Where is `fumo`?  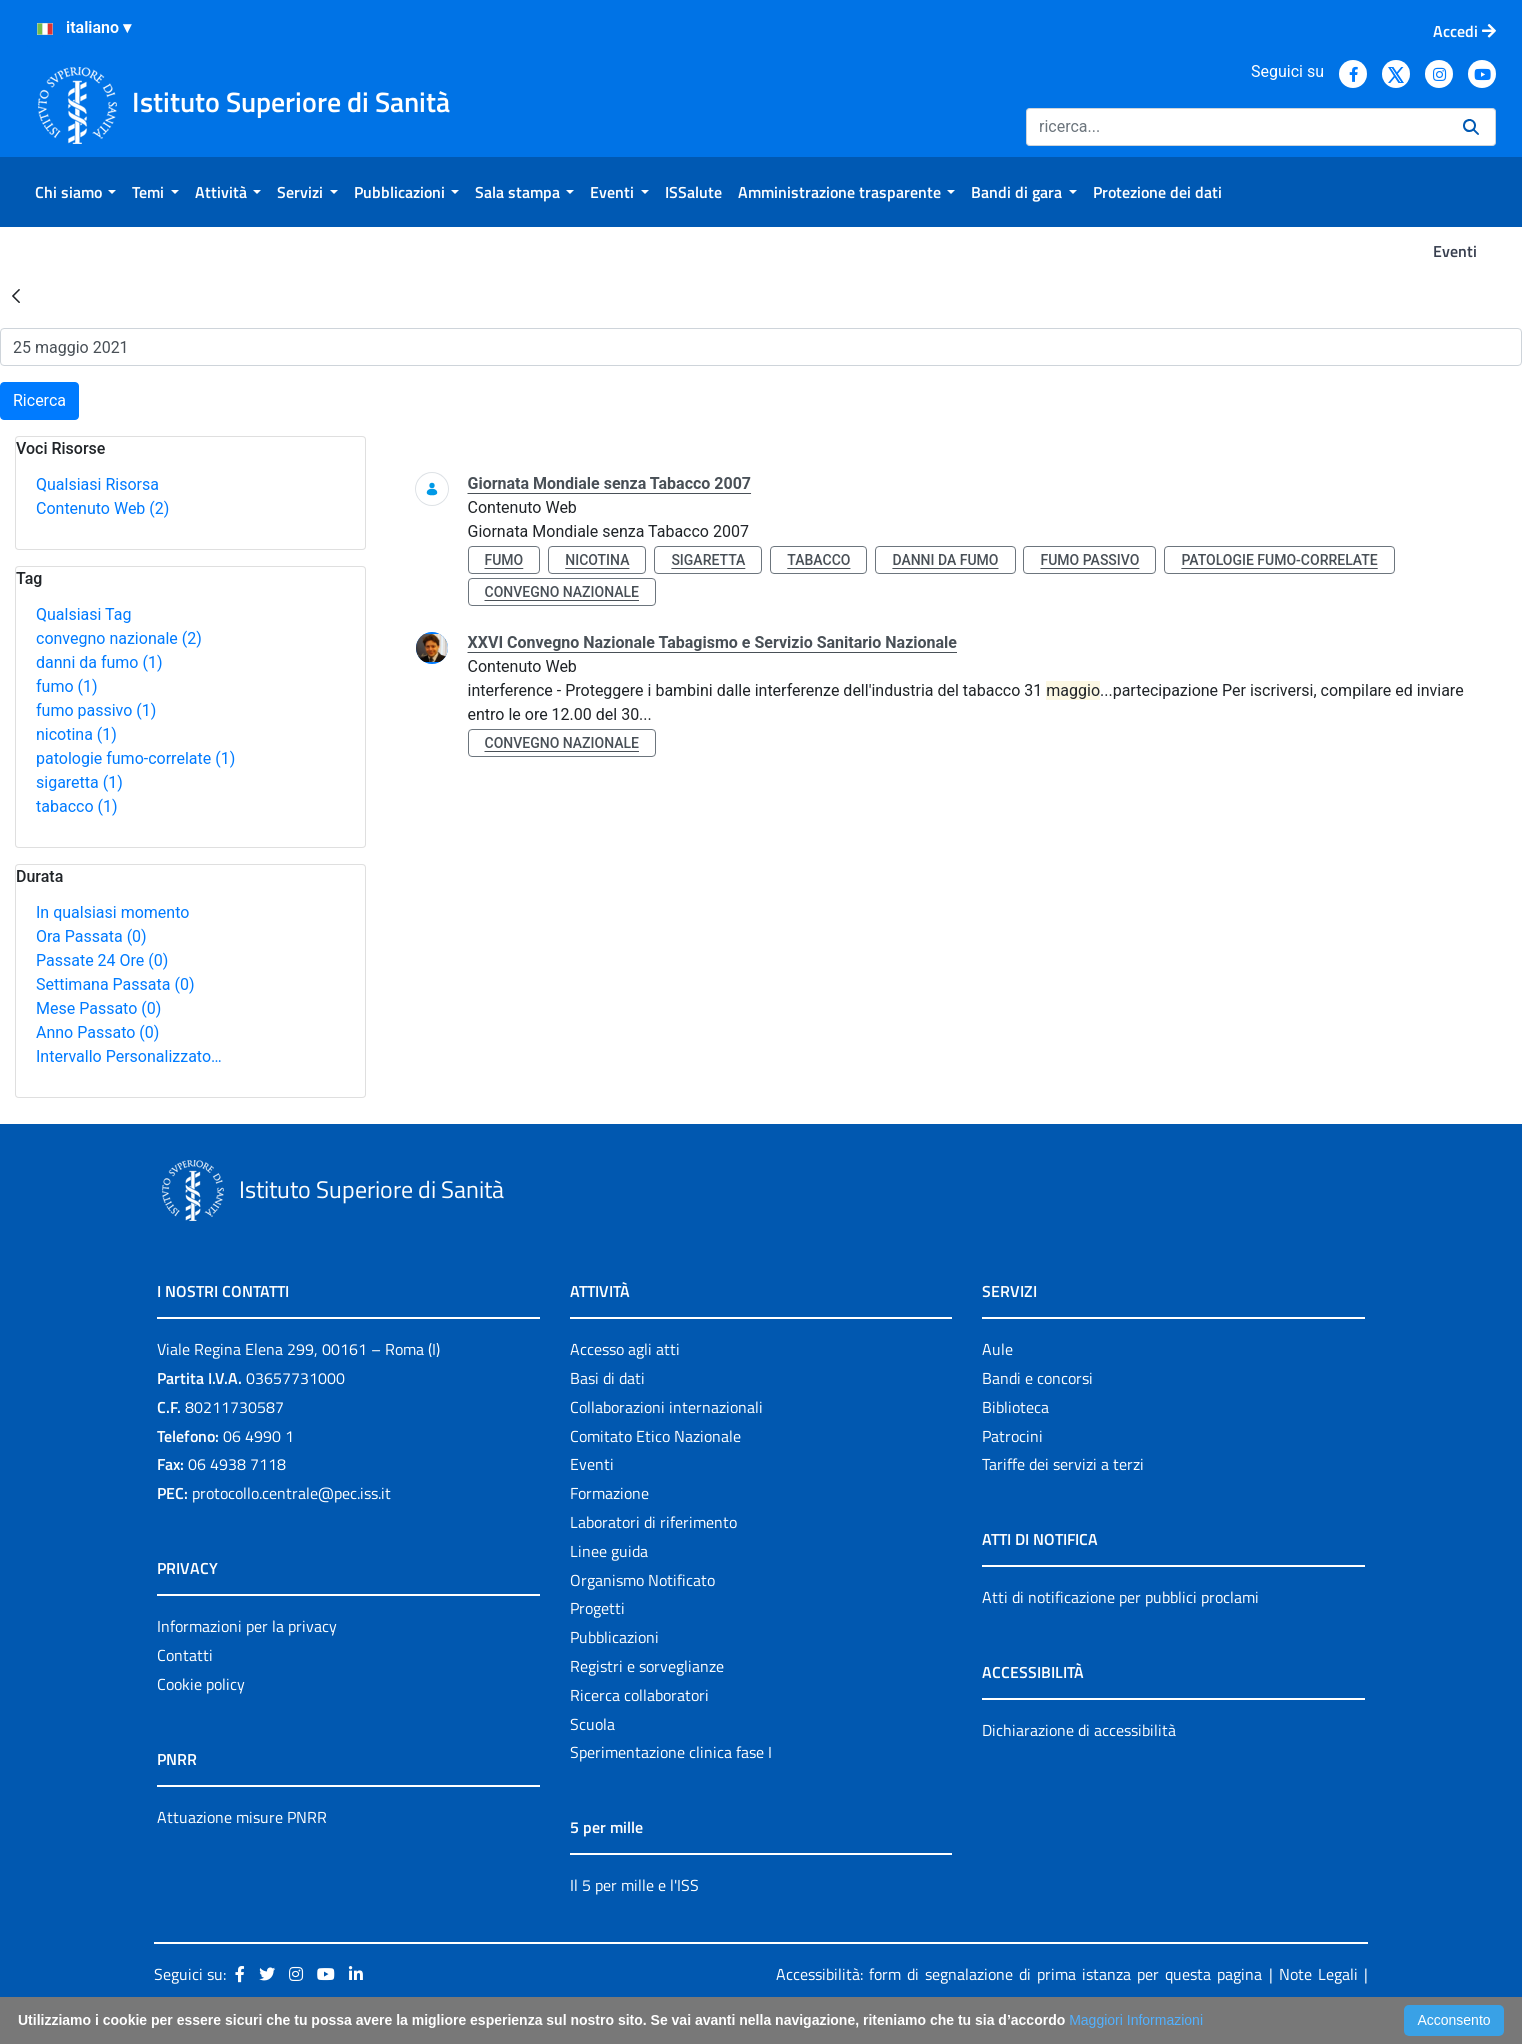 fumo is located at coordinates (67, 686).